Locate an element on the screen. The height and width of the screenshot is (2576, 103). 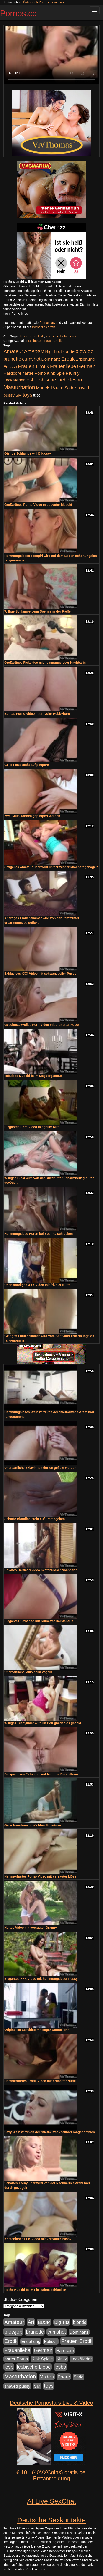
Your browser does not support the video tag. is located at coordinates (51, 55).